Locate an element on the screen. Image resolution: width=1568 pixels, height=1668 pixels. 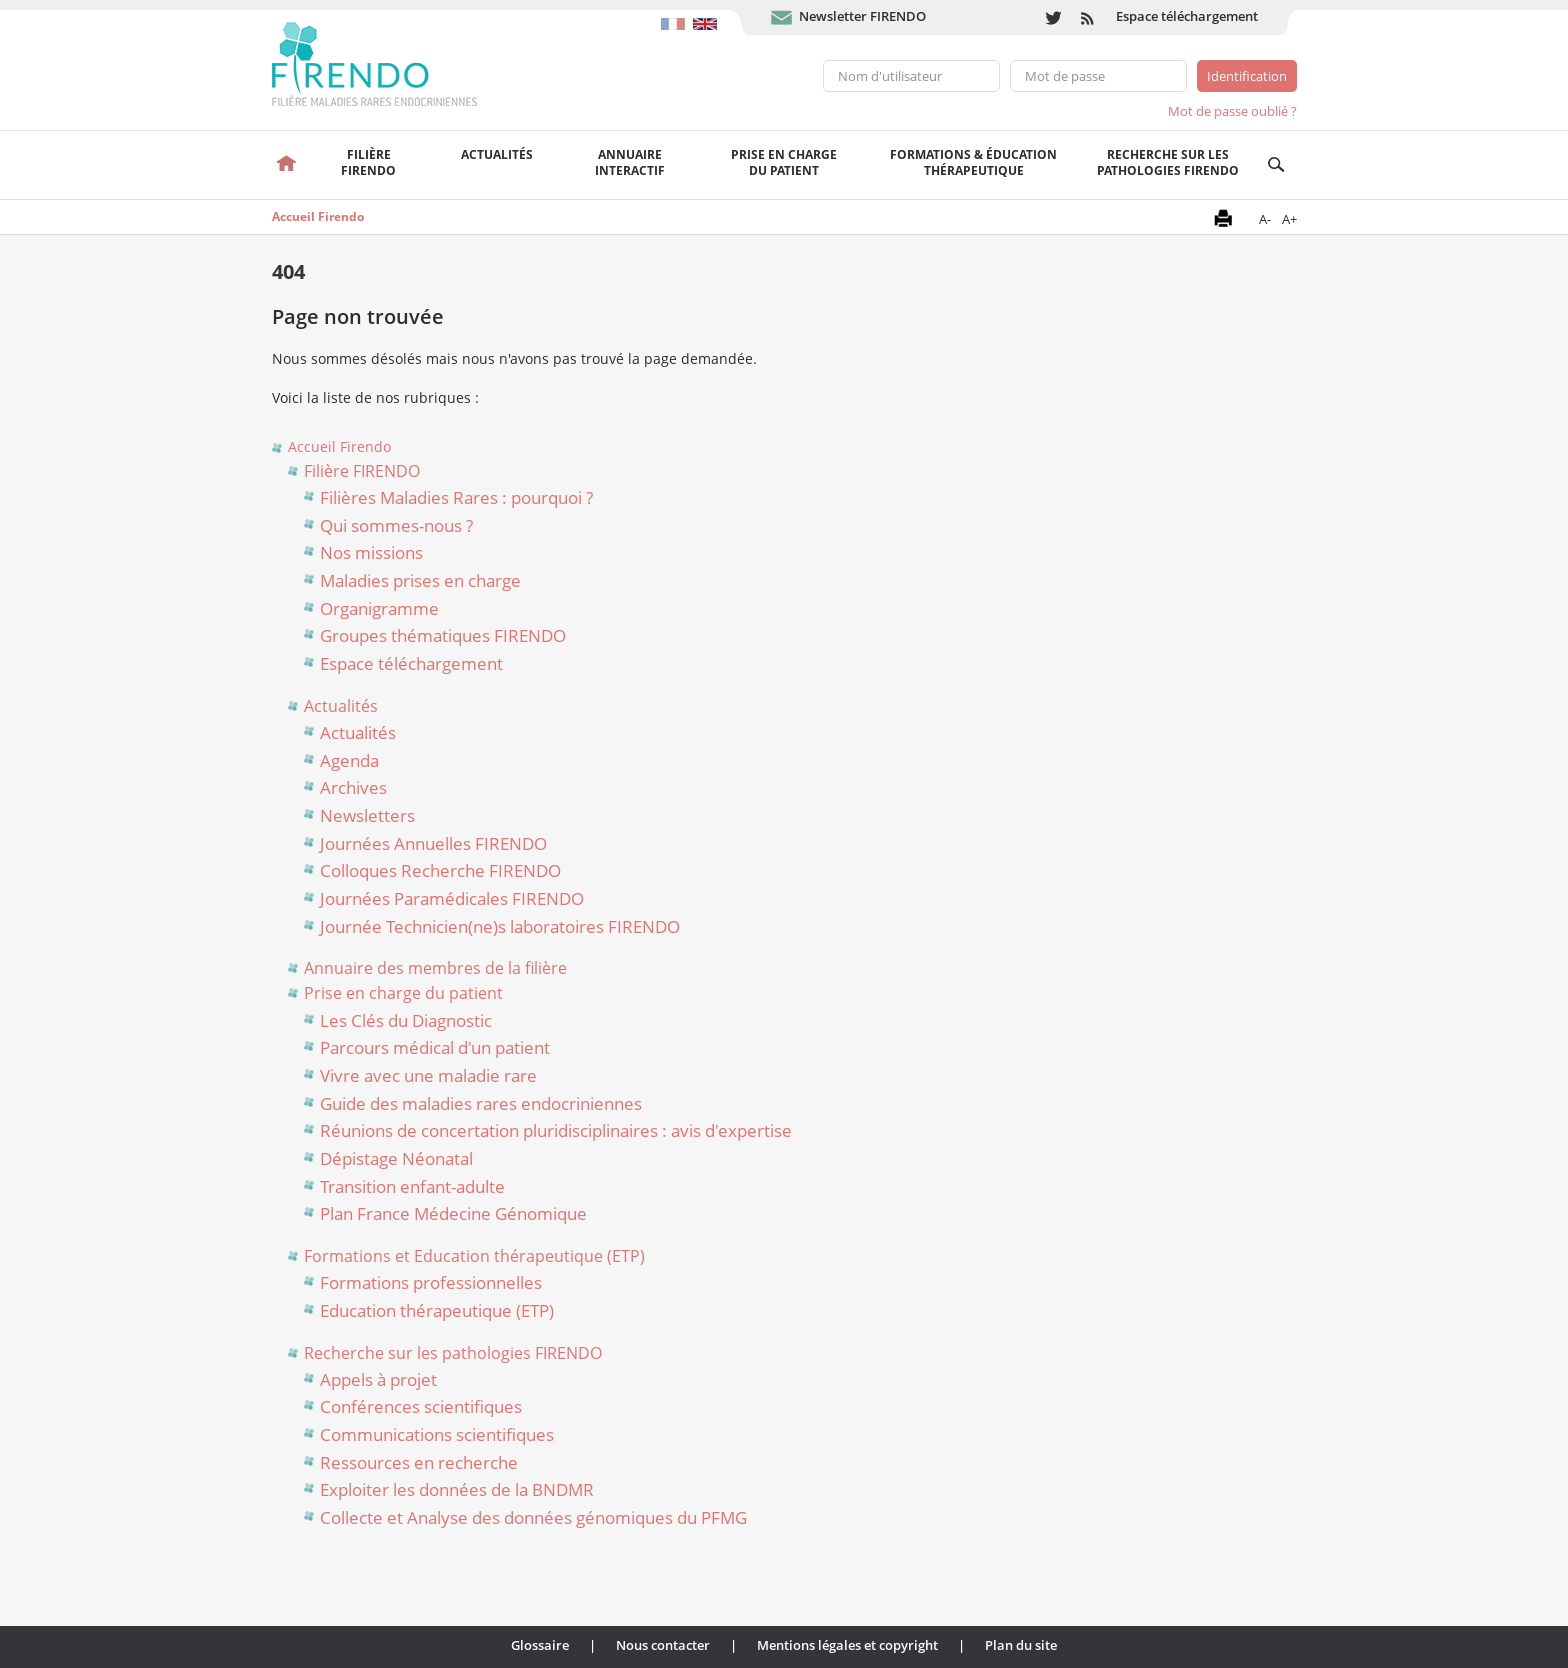
Transition enfant-adulte is located at coordinates (412, 1186).